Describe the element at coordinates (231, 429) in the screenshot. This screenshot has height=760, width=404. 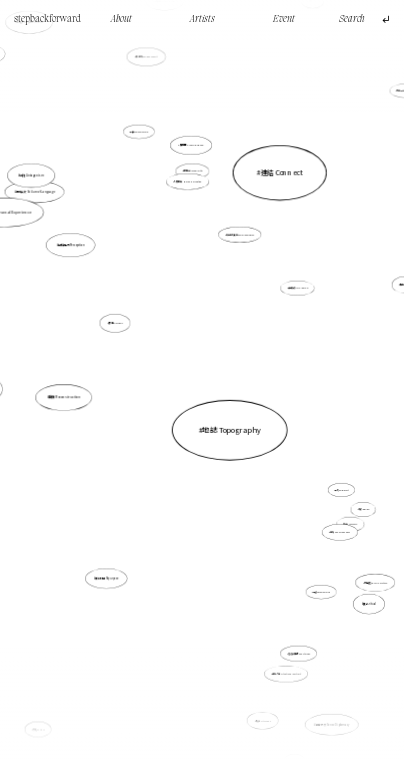
I see `地誌 Topography` at that location.